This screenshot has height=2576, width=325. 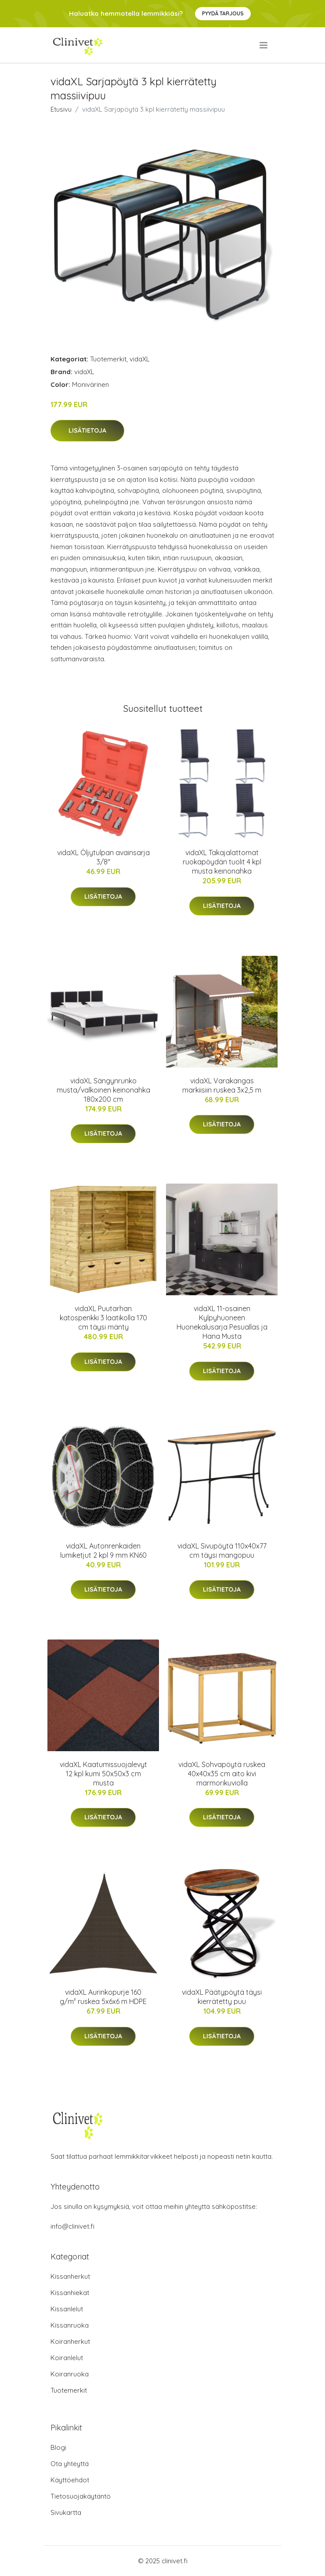 I want to click on Kissanlelut, so click(x=67, y=2309).